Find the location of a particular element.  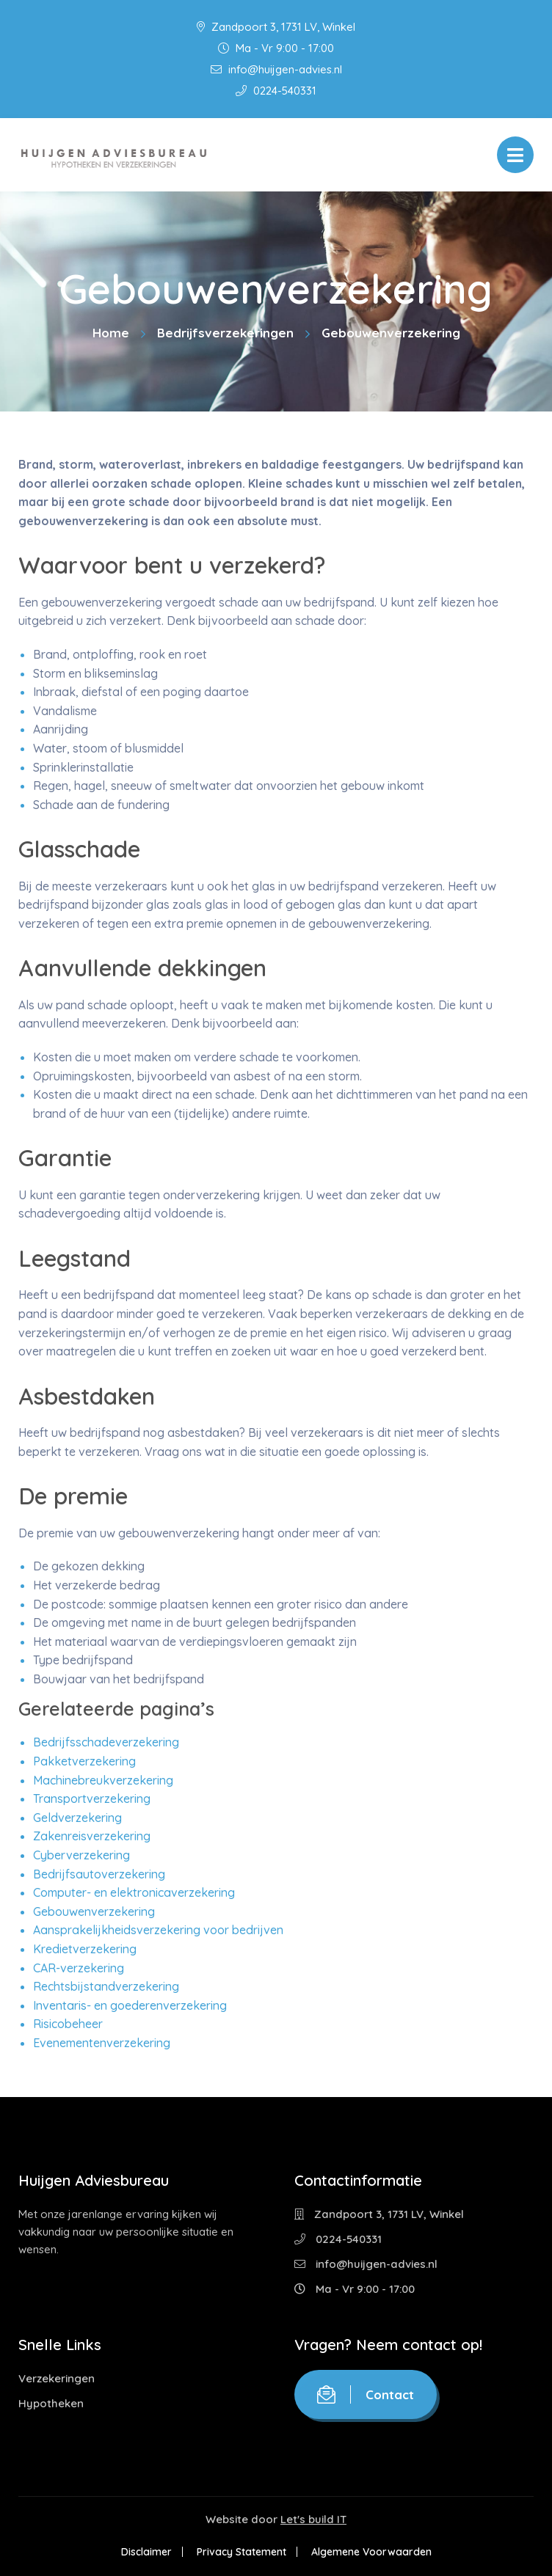

Algemene Voorwaarden is located at coordinates (371, 2551).